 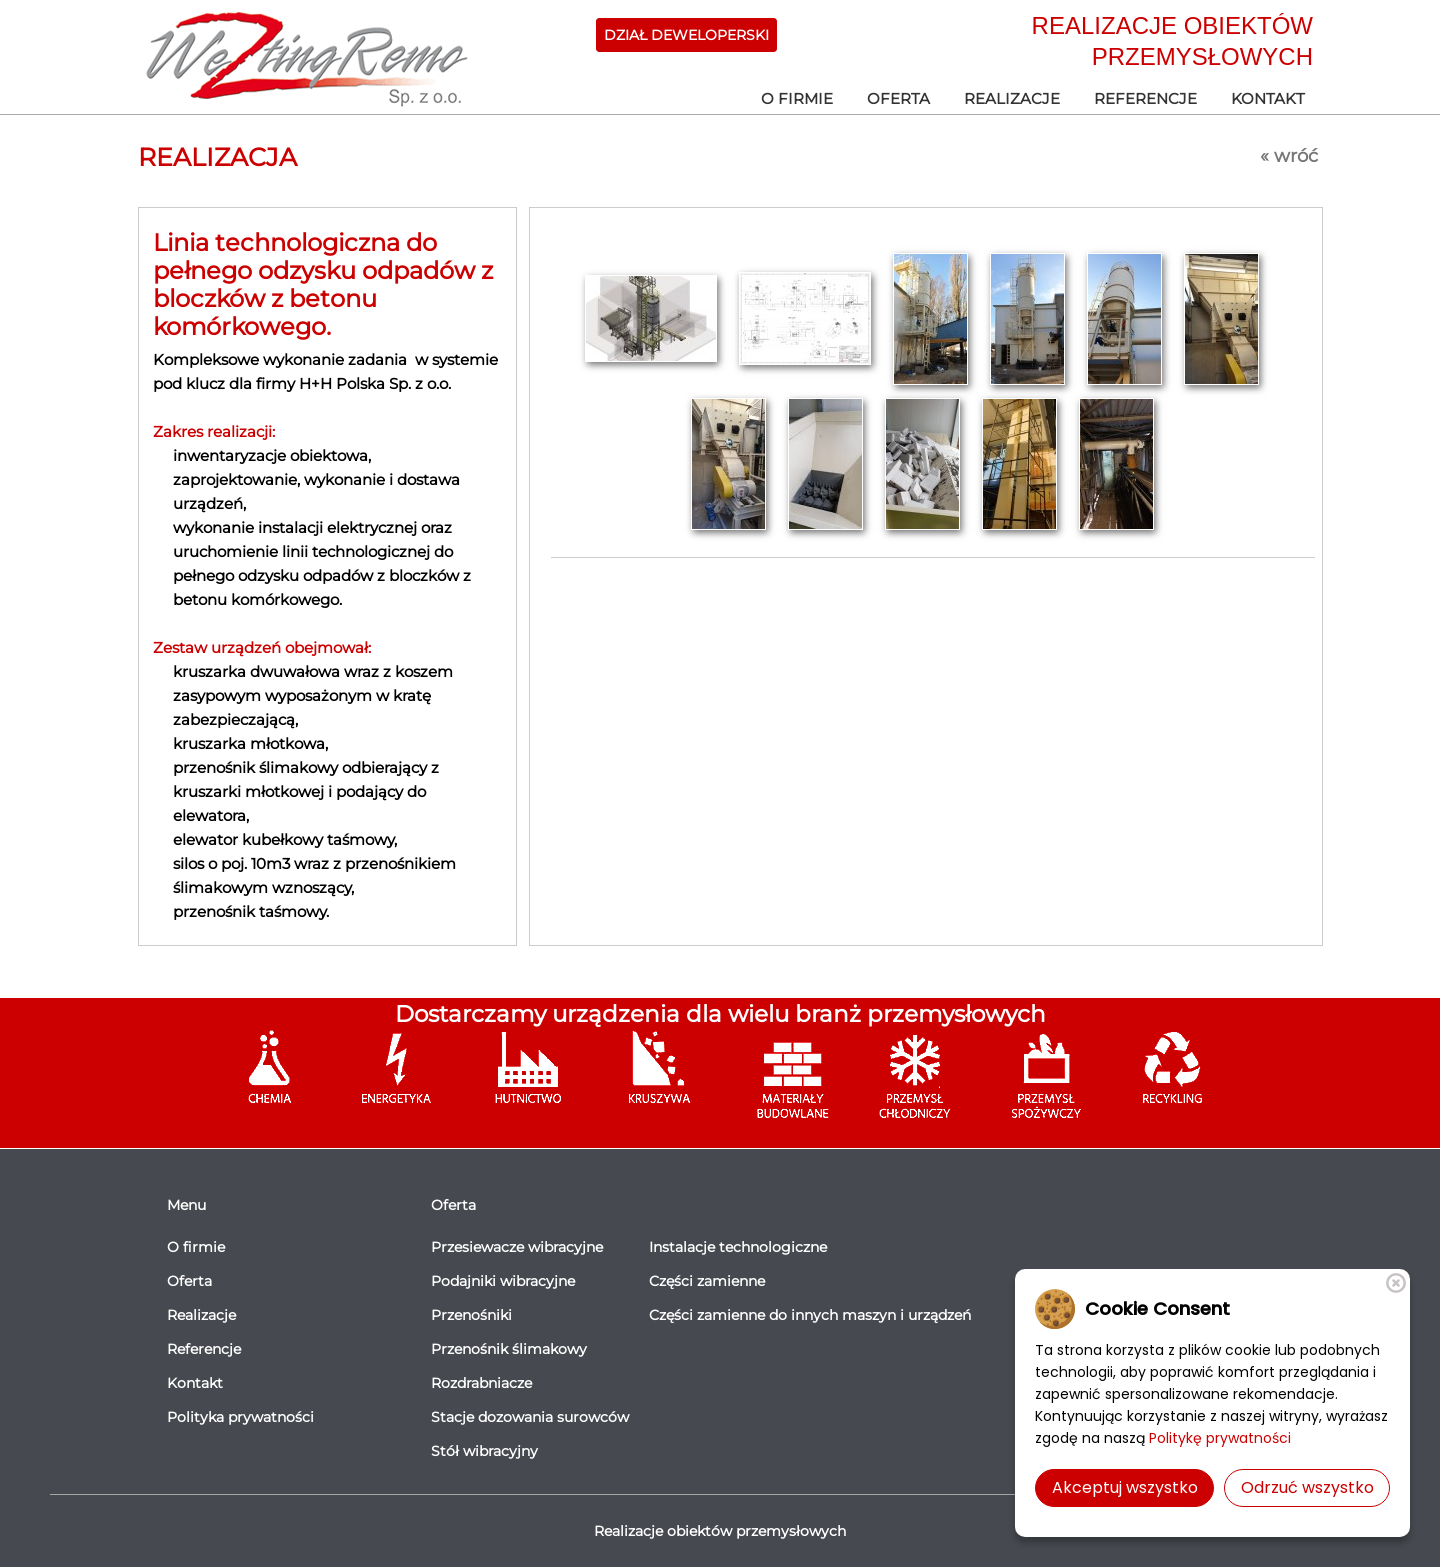 What do you see at coordinates (1012, 98) in the screenshot?
I see `Realizacje` at bounding box center [1012, 98].